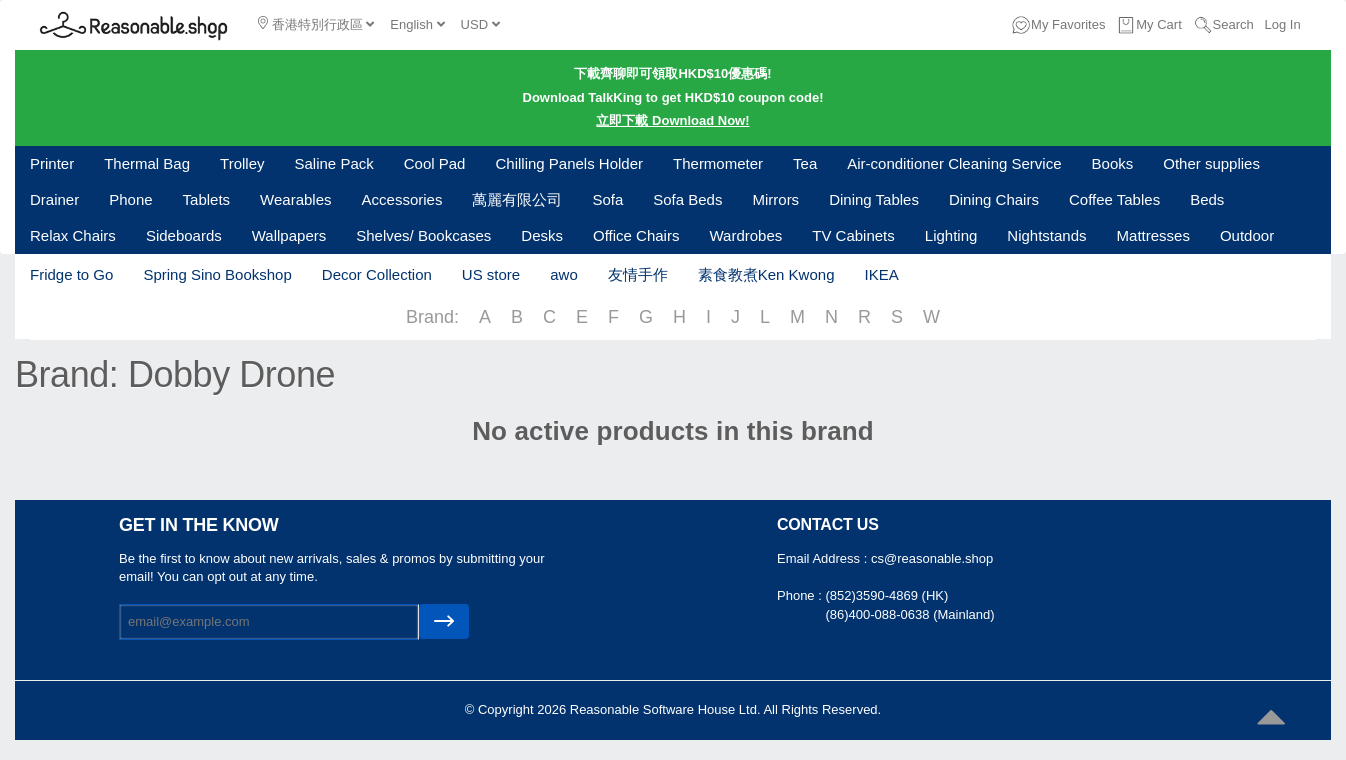  Describe the element at coordinates (1211, 163) in the screenshot. I see `Other supplies` at that location.